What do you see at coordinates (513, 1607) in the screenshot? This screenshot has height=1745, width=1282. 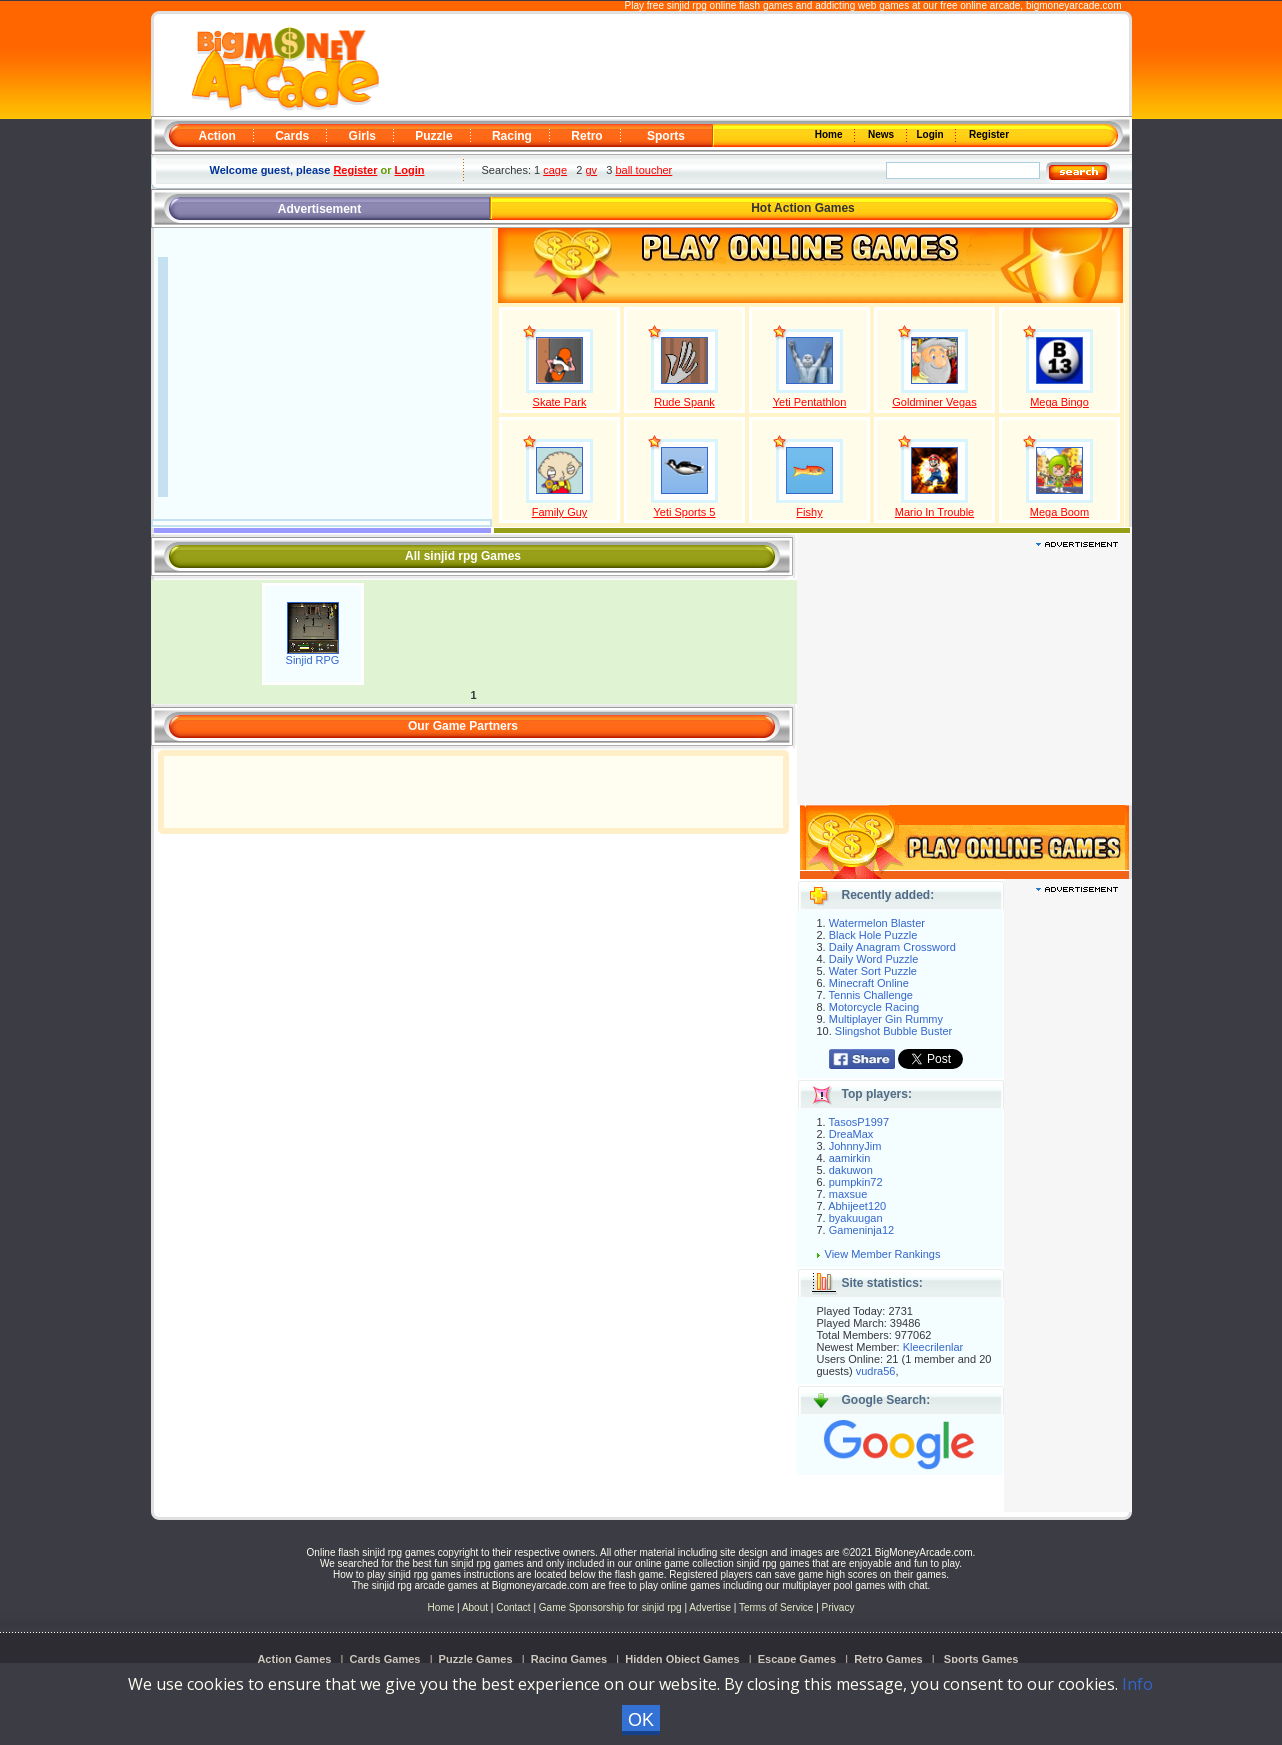 I see `Contact` at bounding box center [513, 1607].